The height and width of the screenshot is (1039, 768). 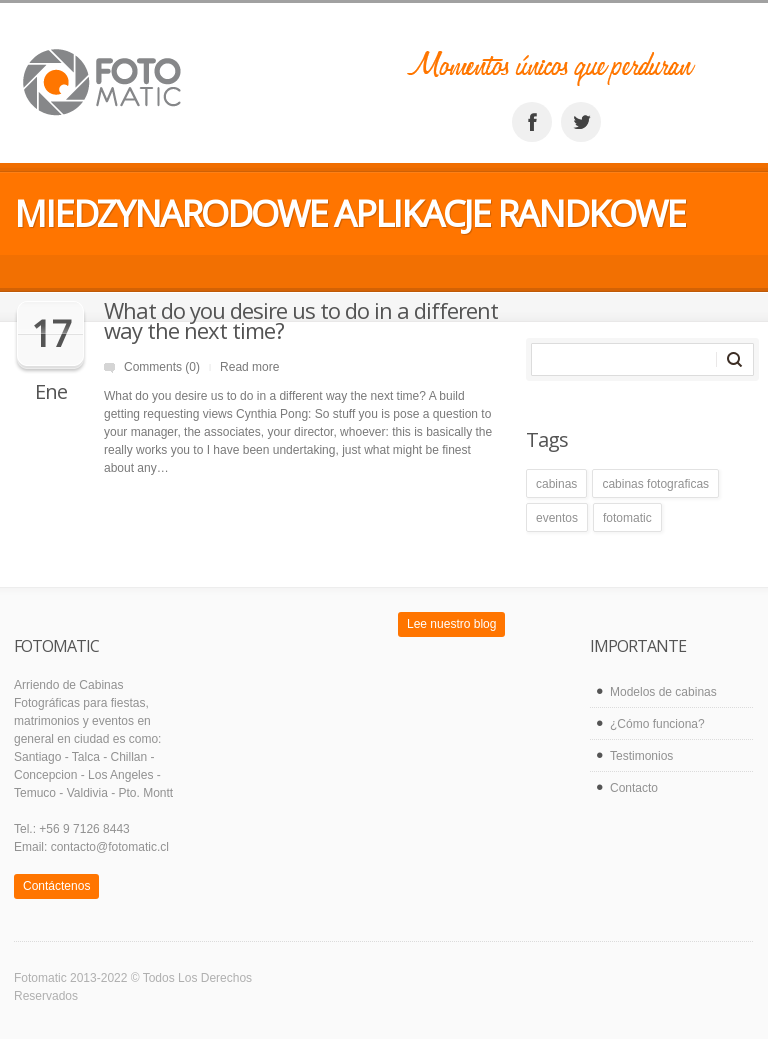 I want to click on ¿Cómo funciona?, so click(x=657, y=724).